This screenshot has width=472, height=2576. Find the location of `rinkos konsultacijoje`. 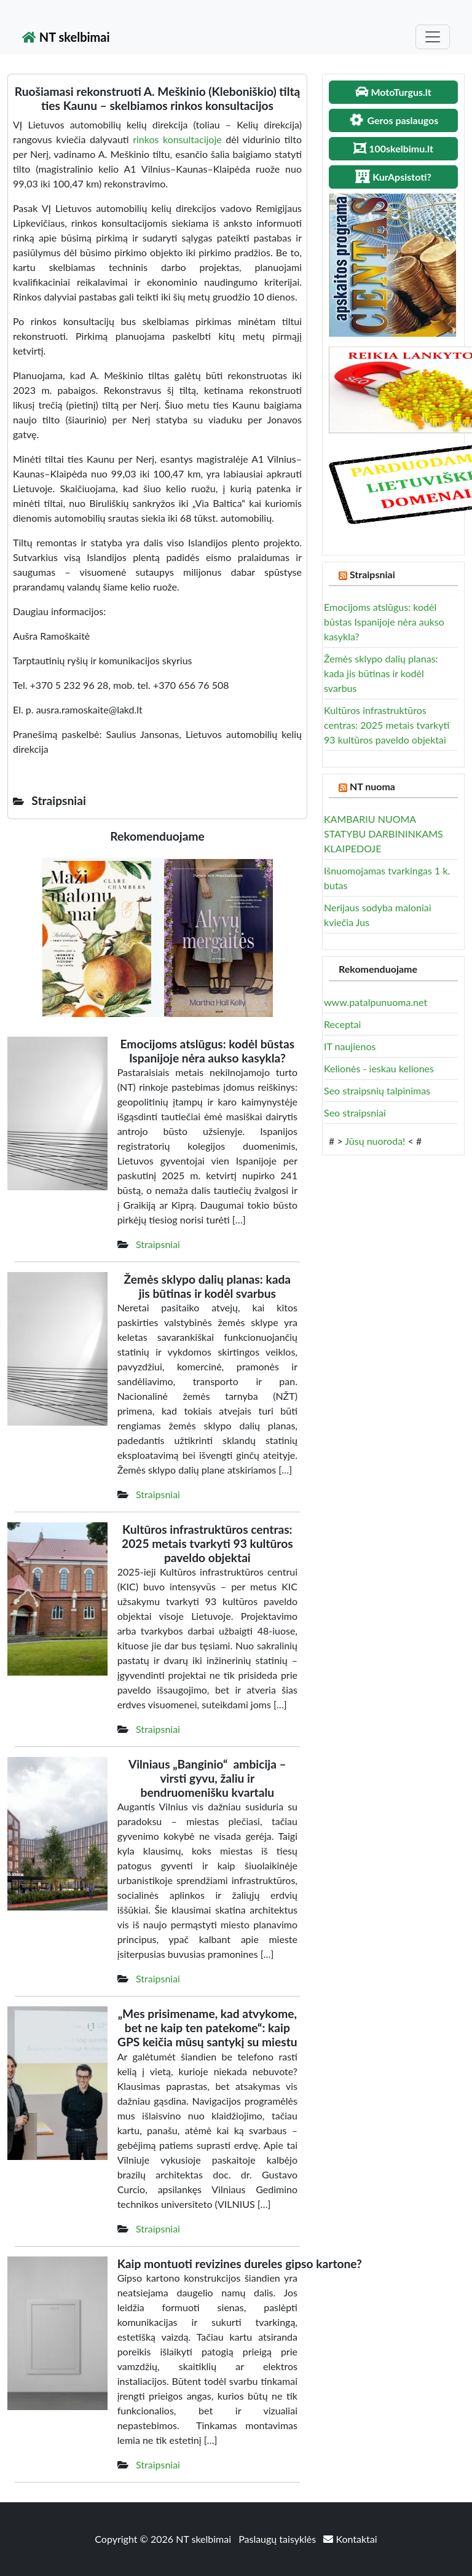

rinkos konsultacijoje is located at coordinates (177, 139).